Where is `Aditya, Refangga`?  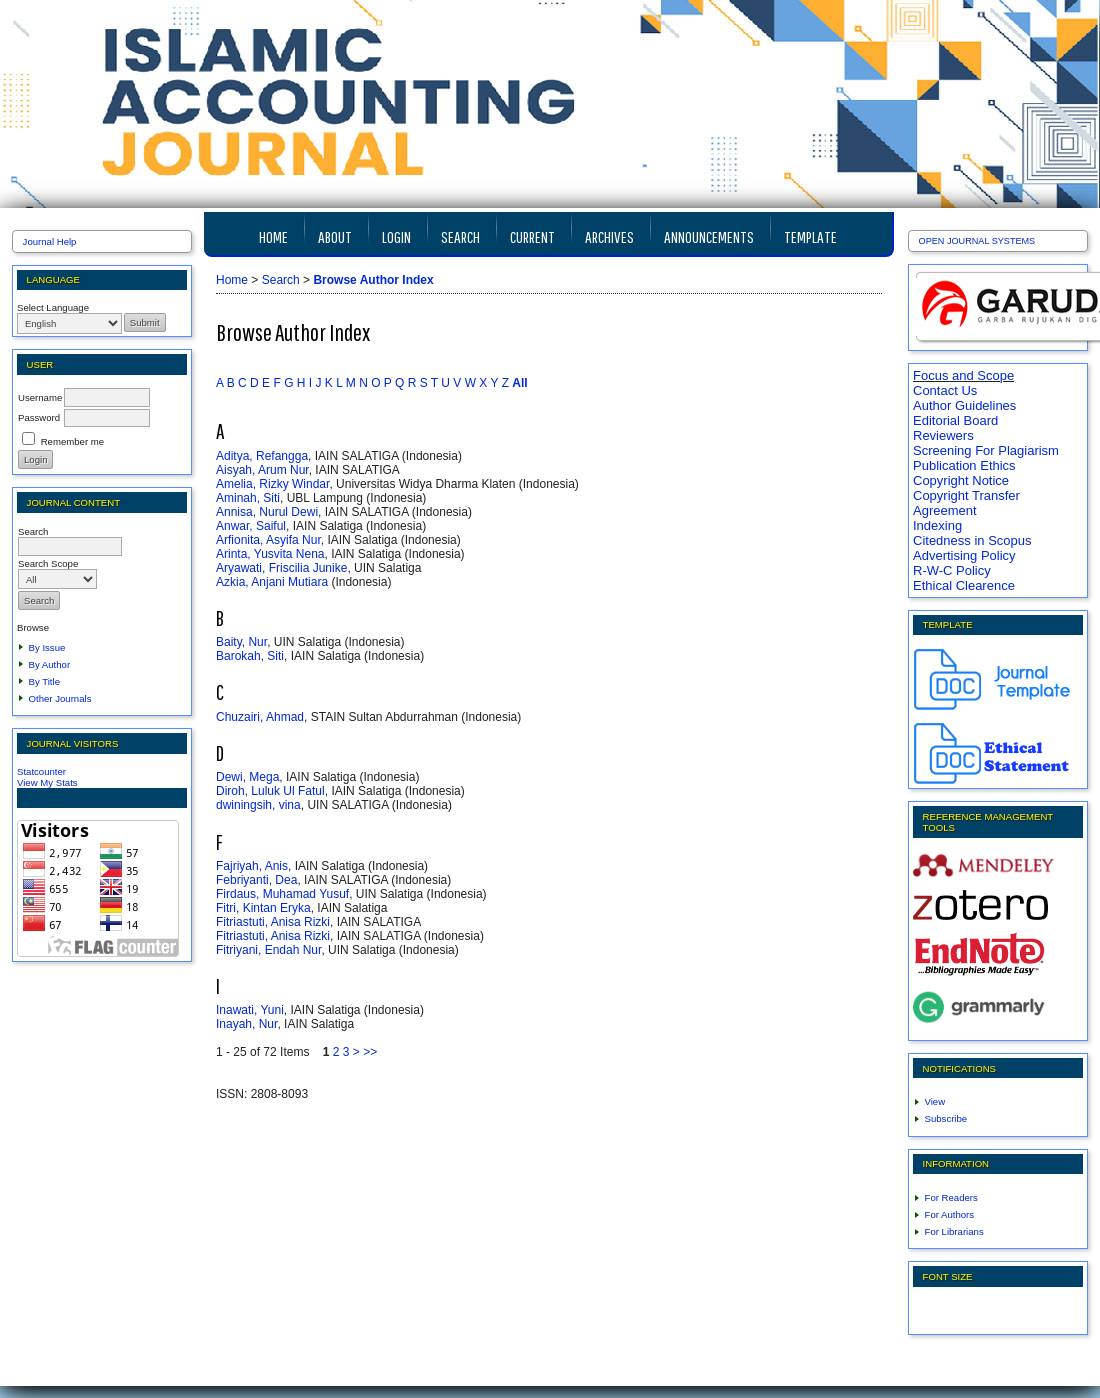
Aditya, Refangga is located at coordinates (262, 456).